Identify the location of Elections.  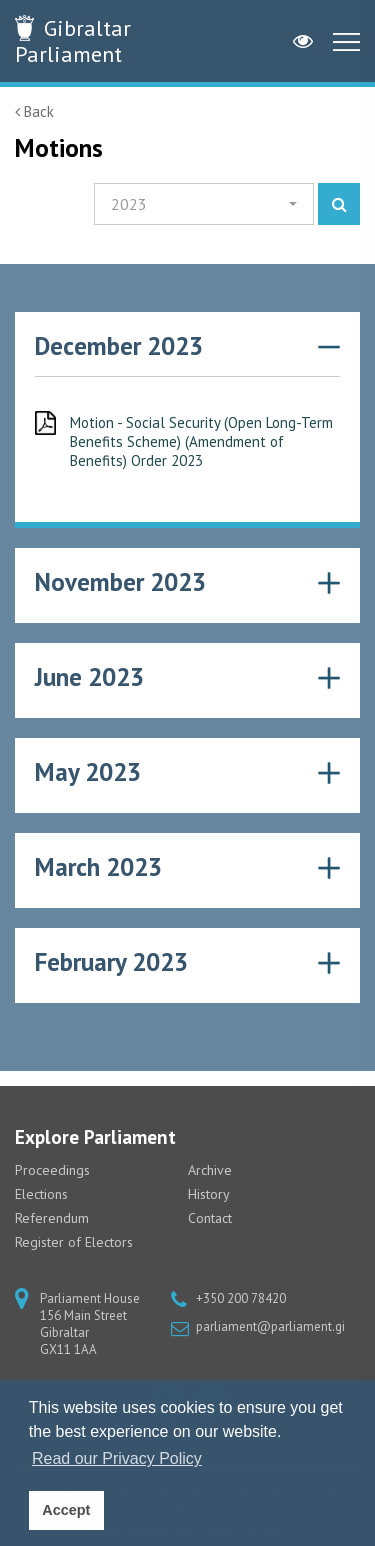
(41, 1194).